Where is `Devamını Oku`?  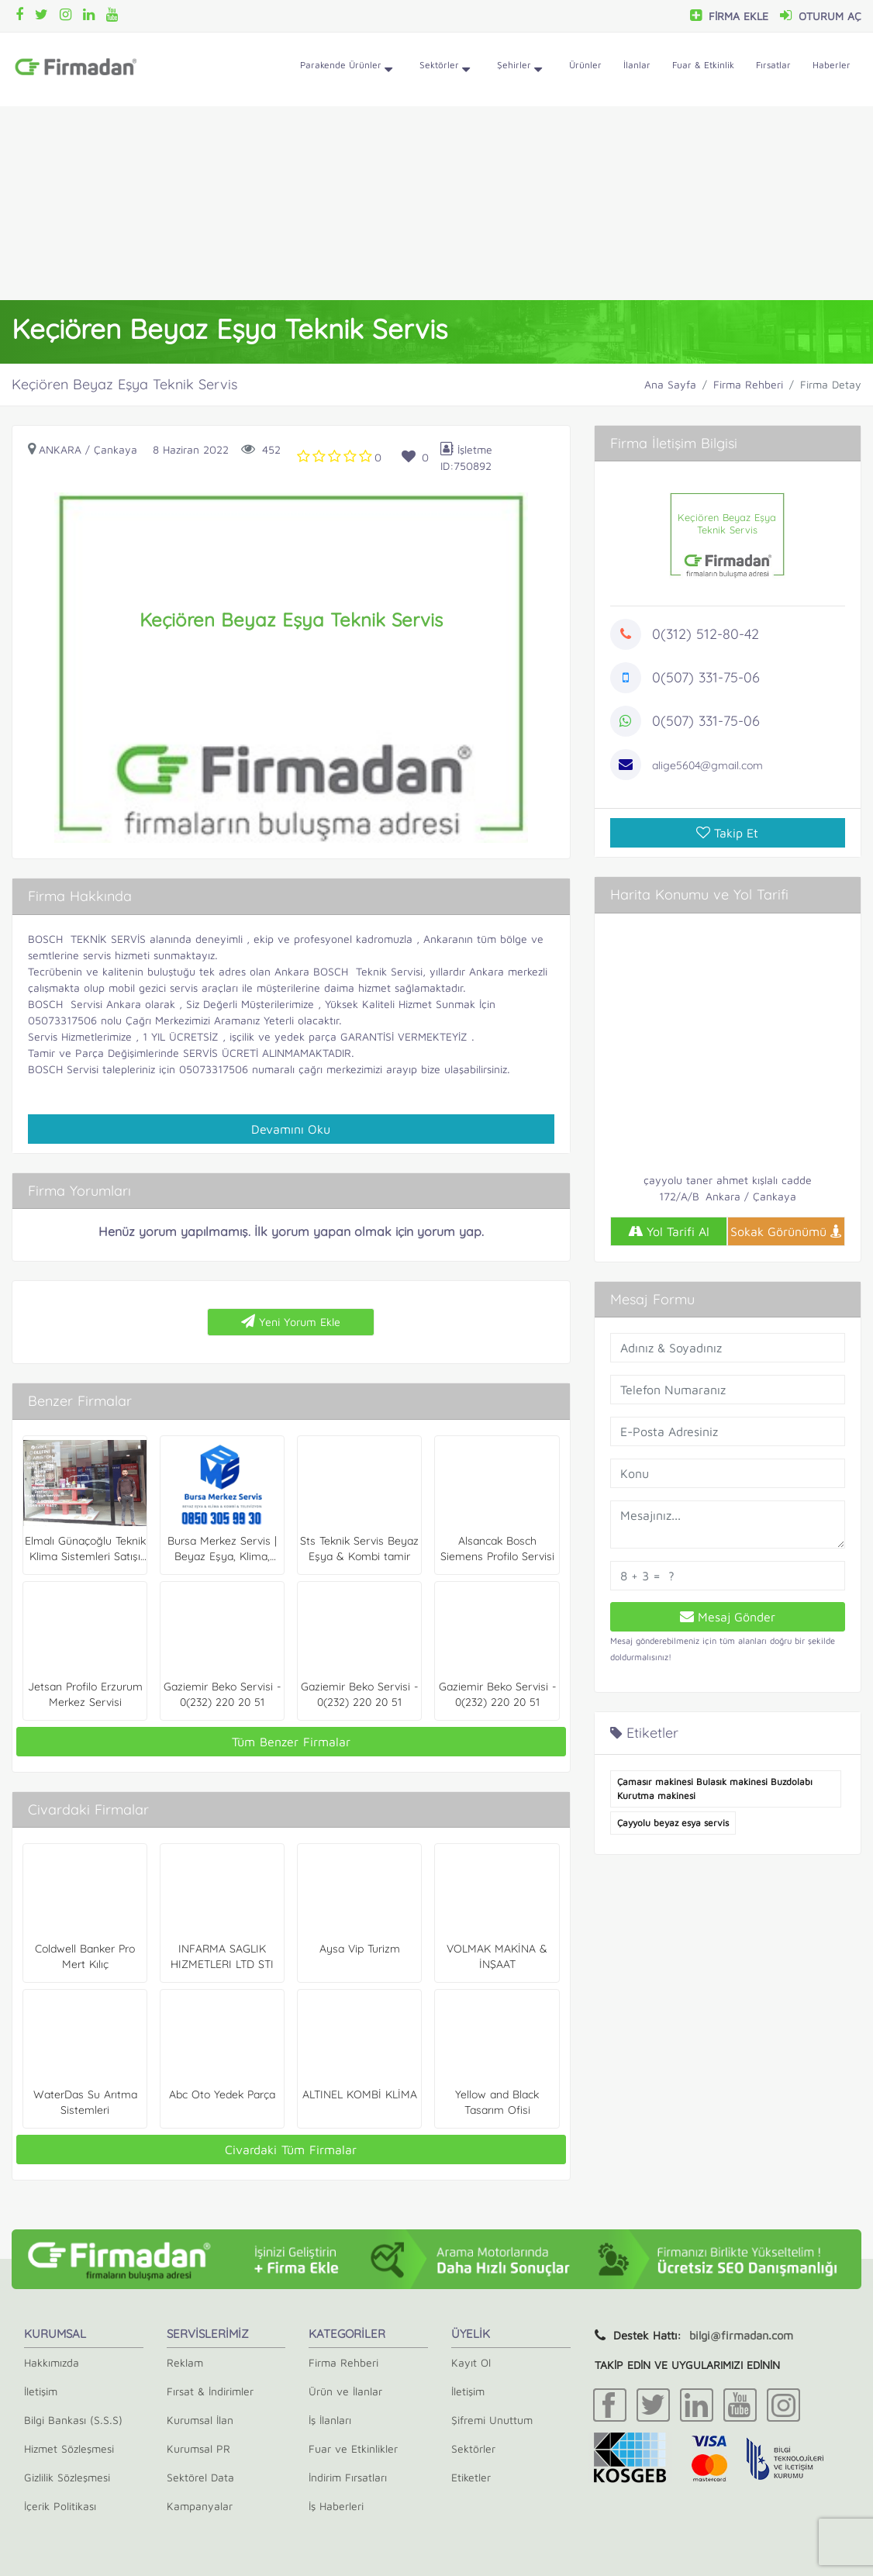
Devamını Oku is located at coordinates (290, 1129).